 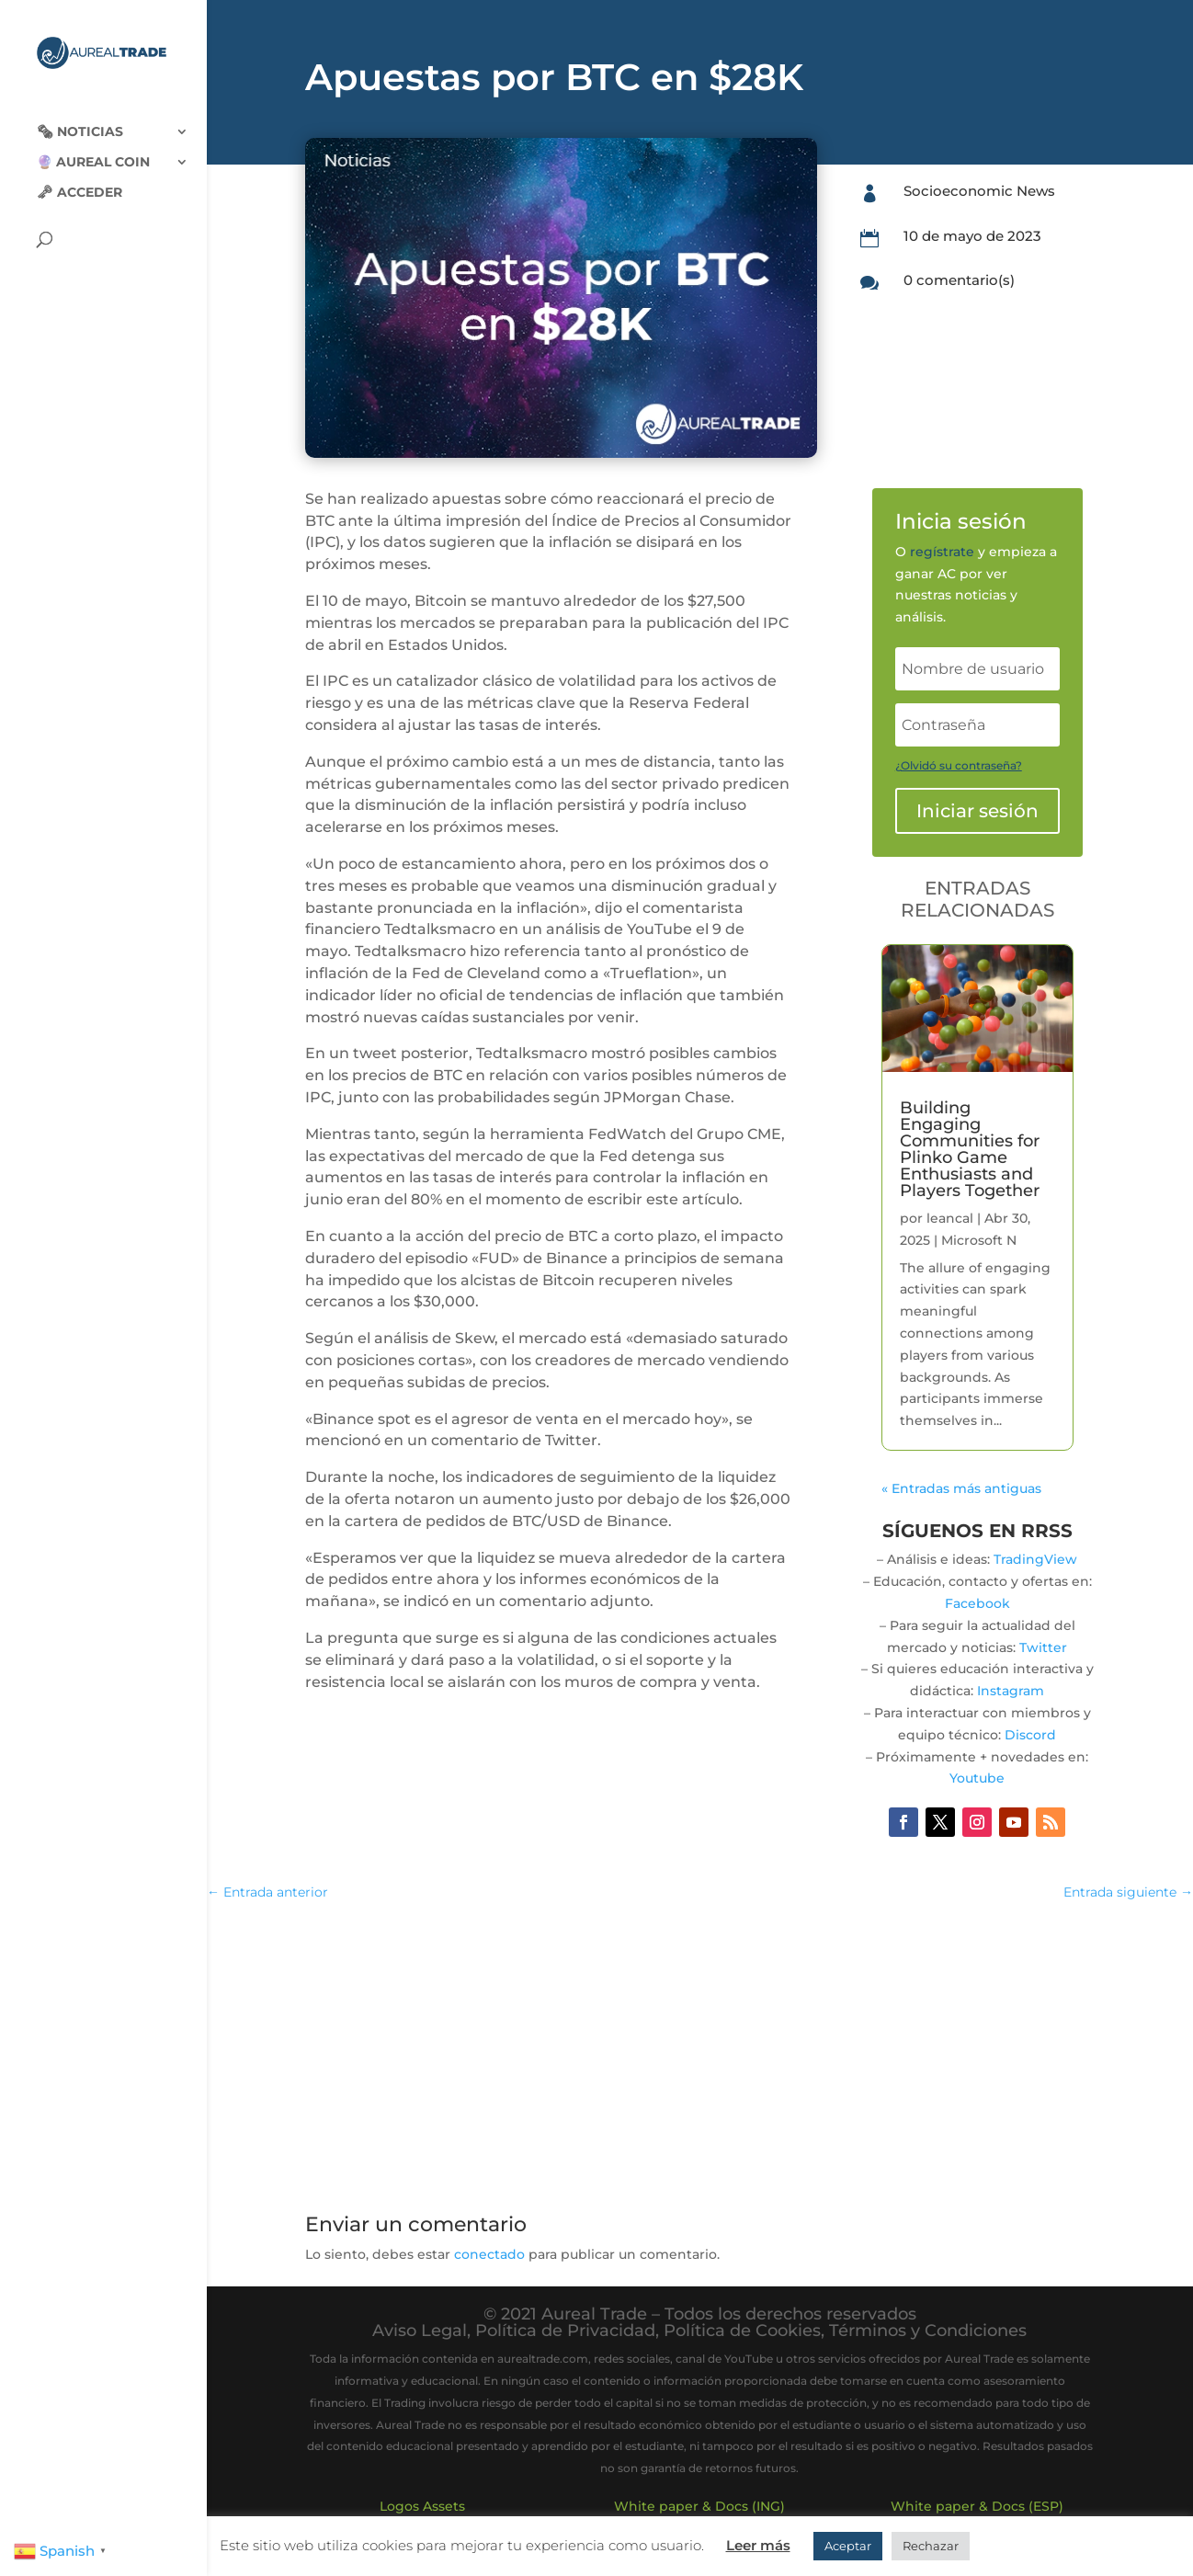 What do you see at coordinates (949, 1218) in the screenshot?
I see `leancal` at bounding box center [949, 1218].